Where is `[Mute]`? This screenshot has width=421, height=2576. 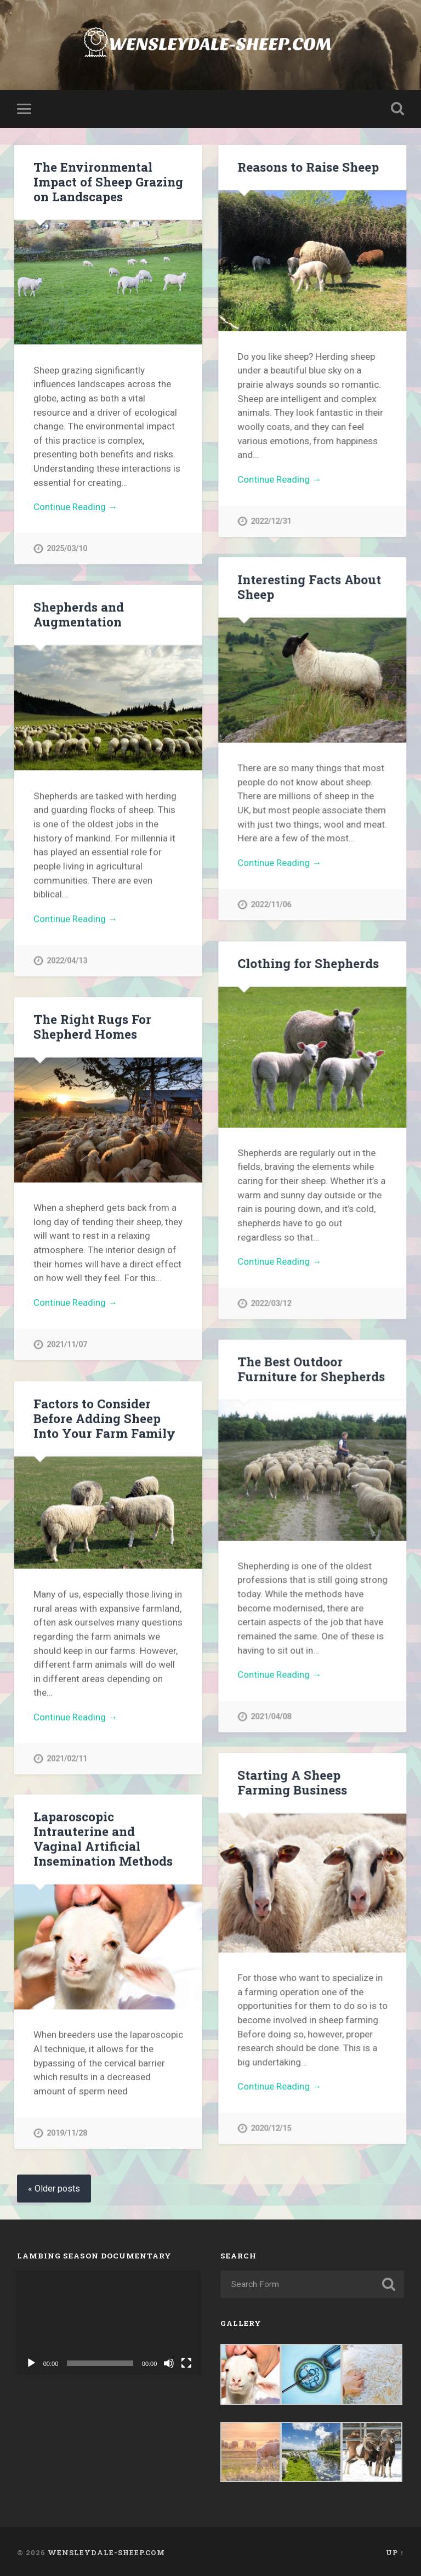
[Mute] is located at coordinates (168, 2361).